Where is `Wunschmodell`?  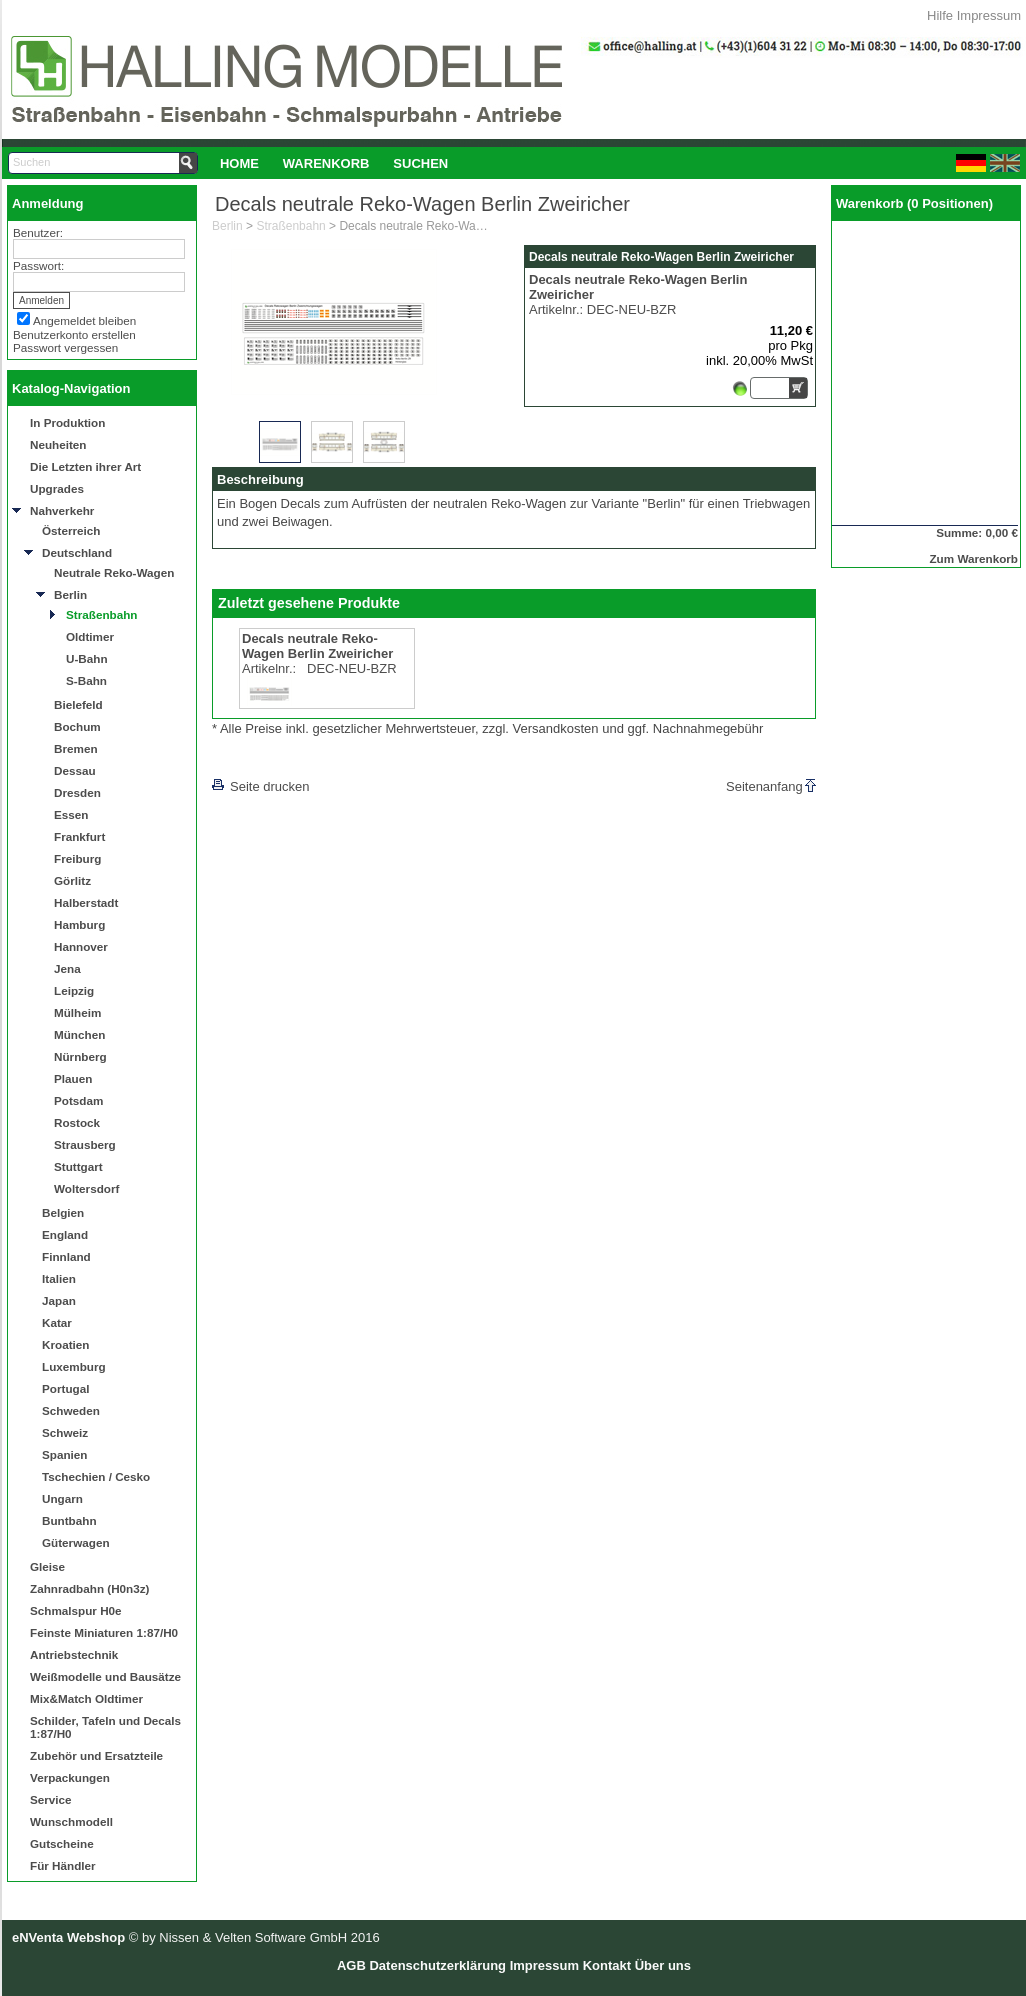
Wunschmodell is located at coordinates (71, 1821).